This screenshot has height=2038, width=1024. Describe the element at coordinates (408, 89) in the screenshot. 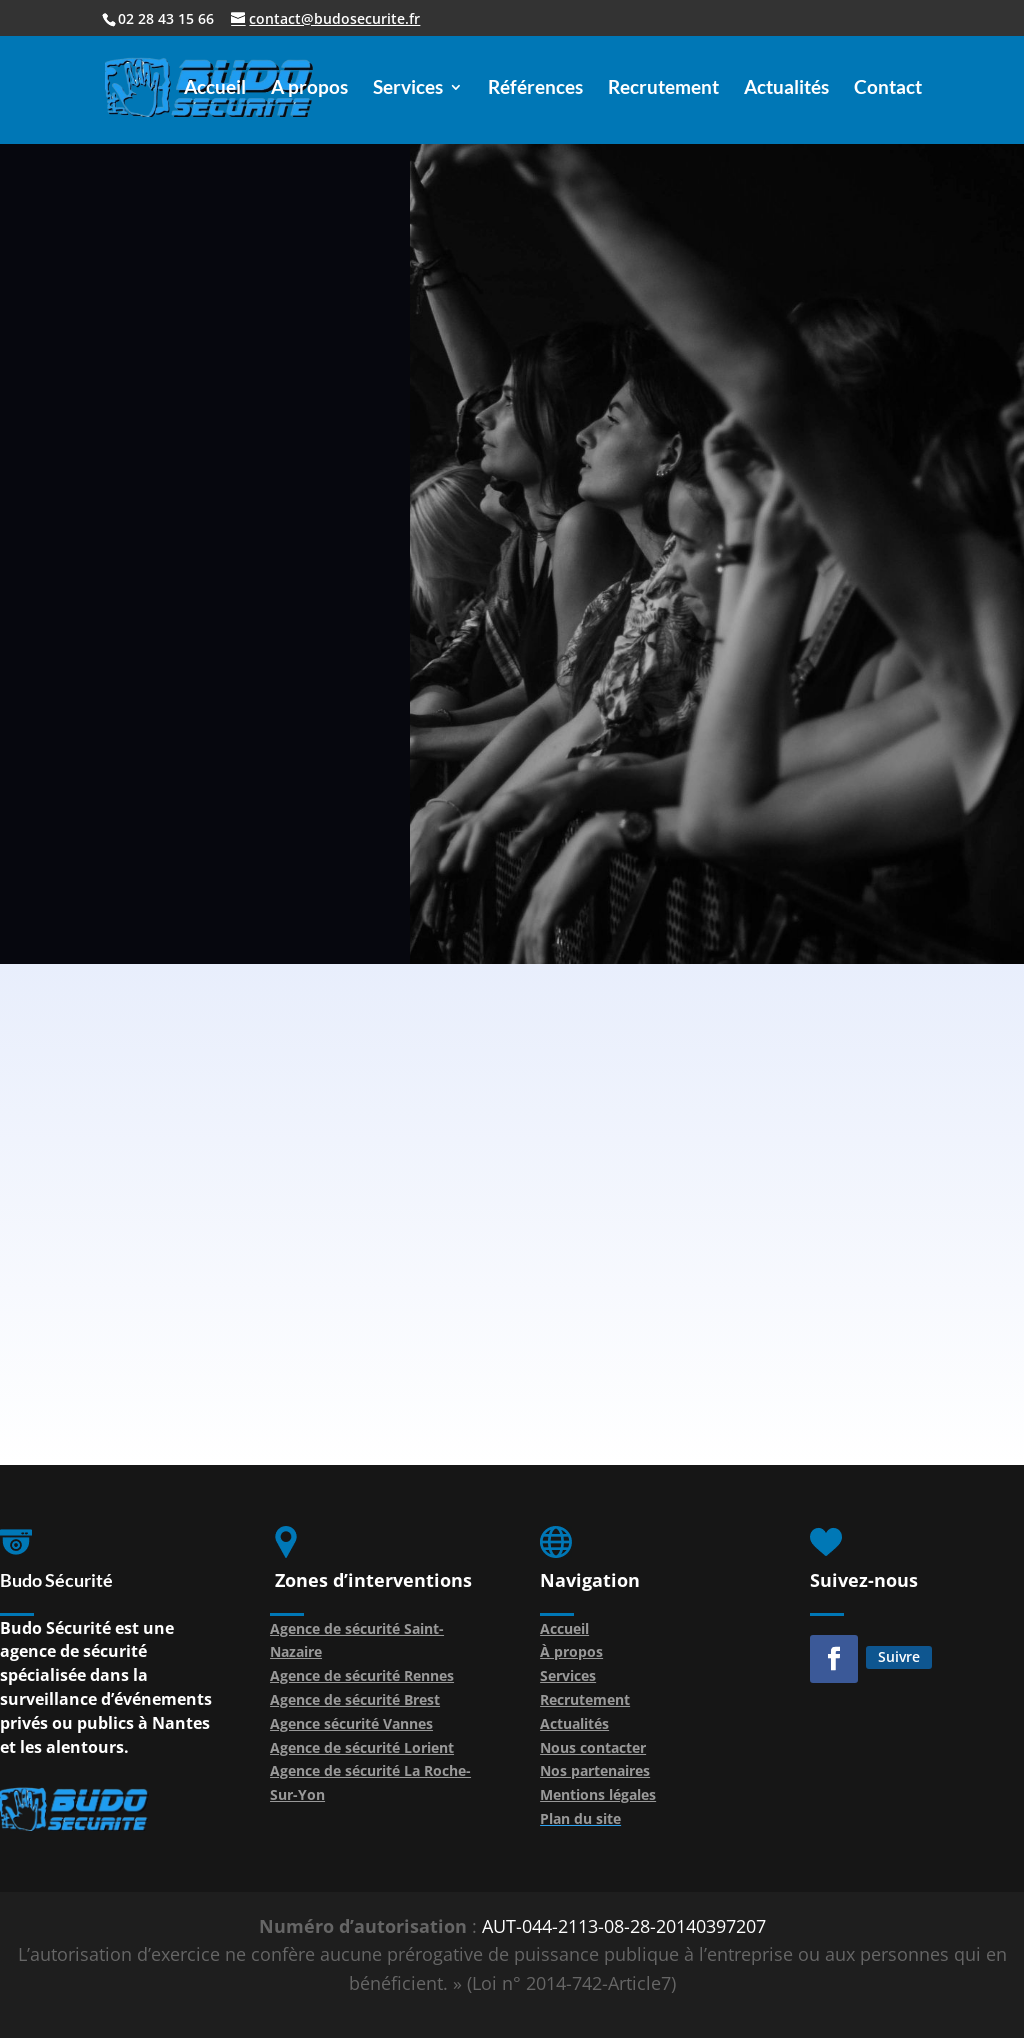

I see `Services` at that location.